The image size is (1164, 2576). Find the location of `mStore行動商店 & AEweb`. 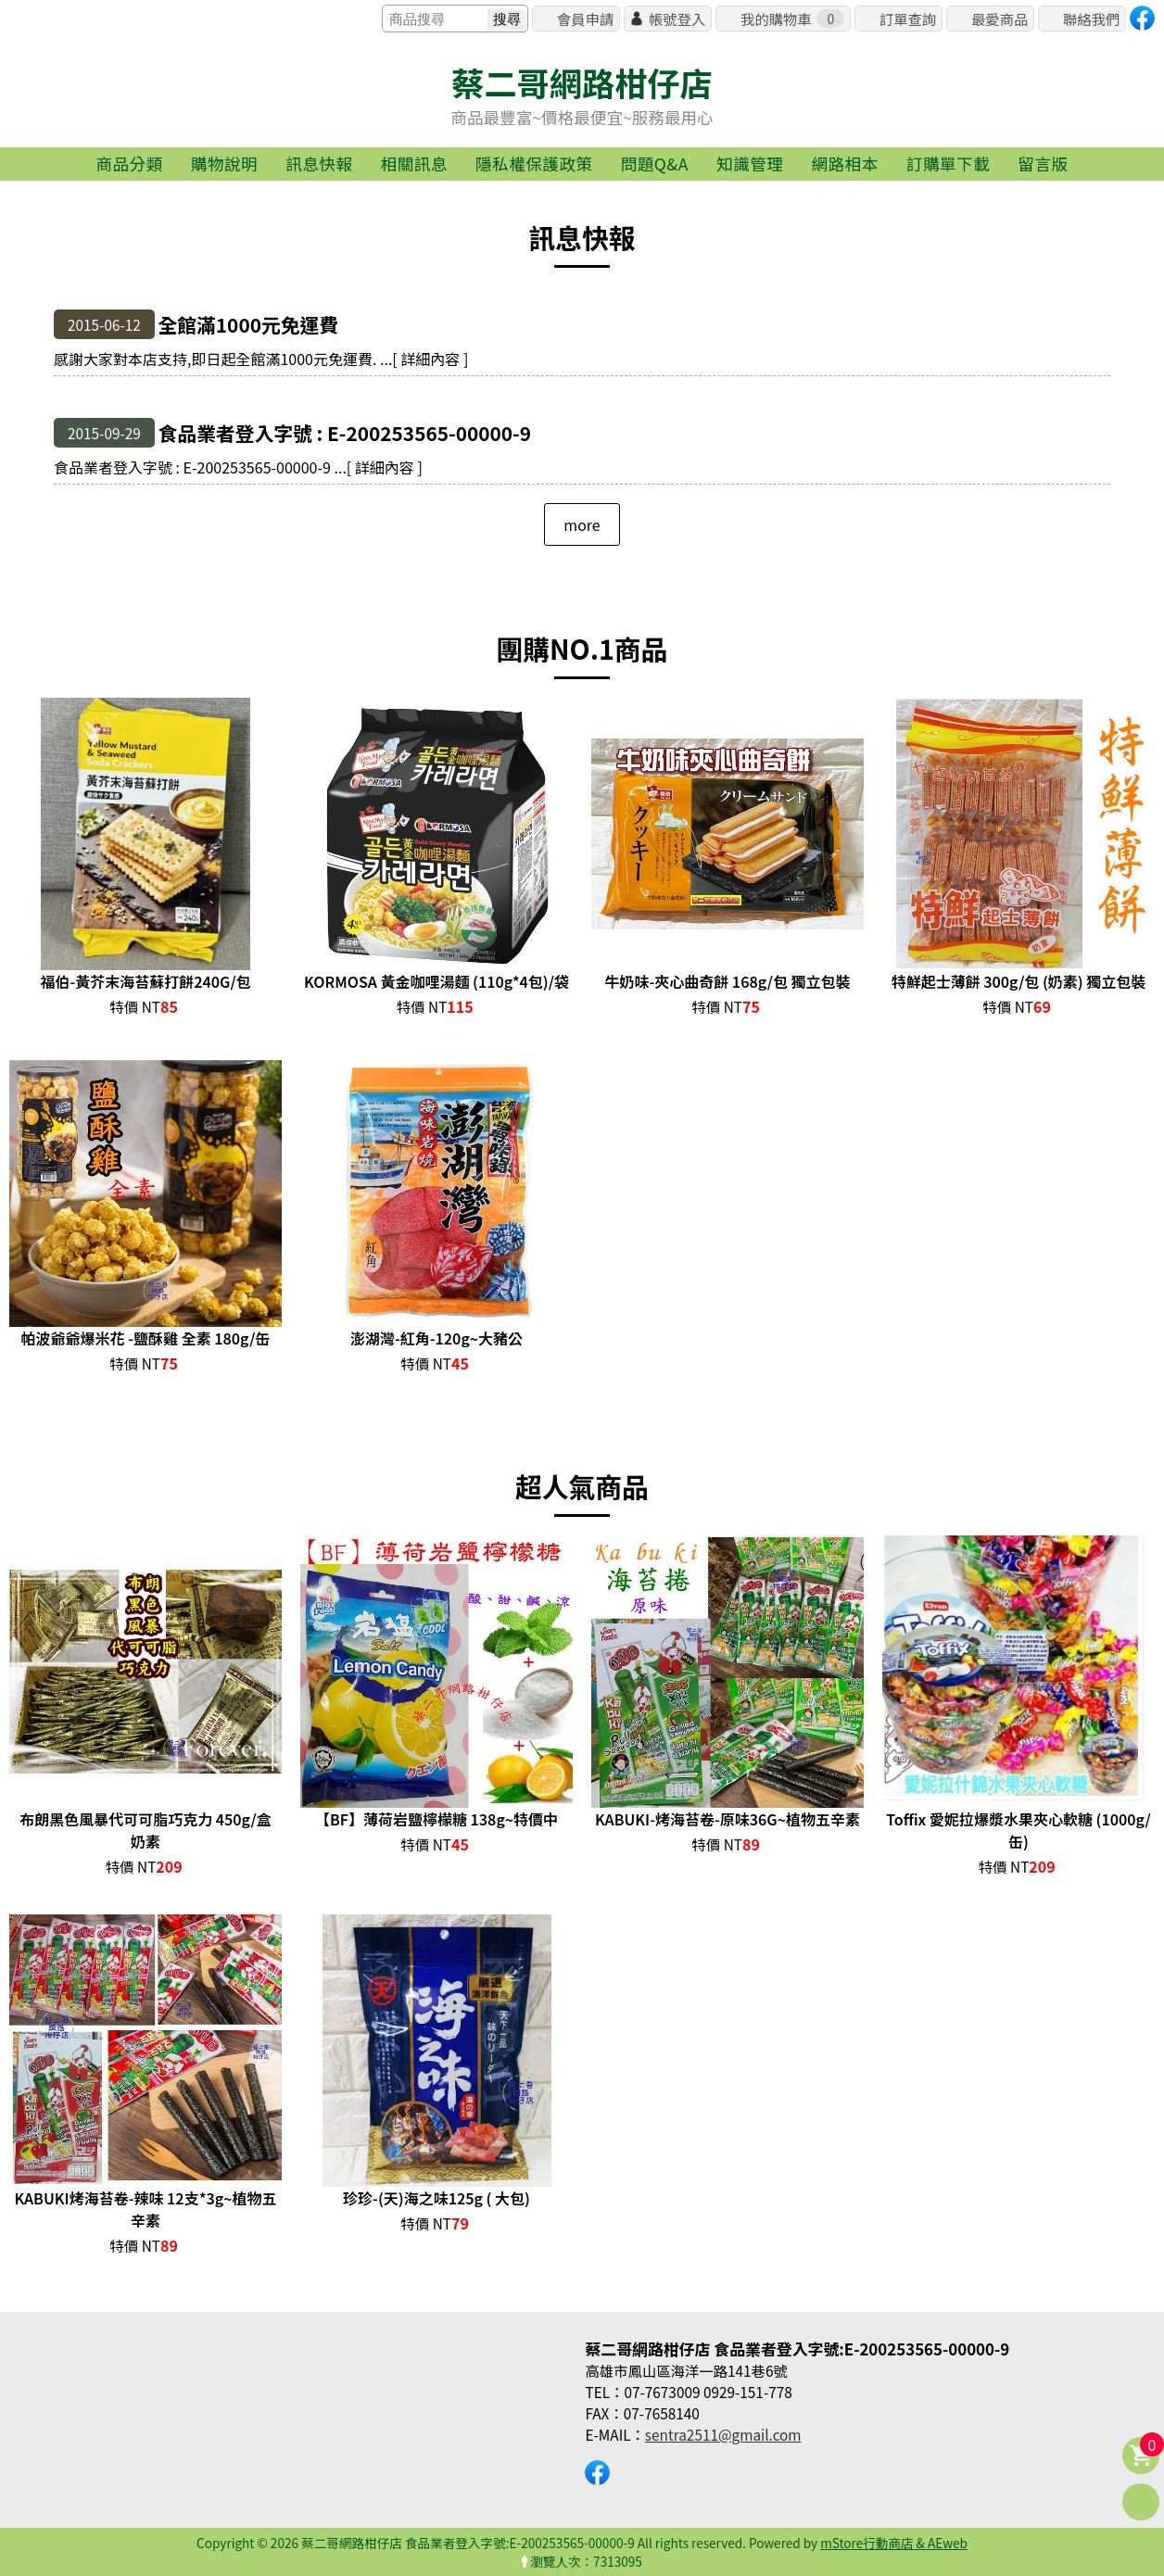

mStore行動商店 & AEweb is located at coordinates (894, 2542).